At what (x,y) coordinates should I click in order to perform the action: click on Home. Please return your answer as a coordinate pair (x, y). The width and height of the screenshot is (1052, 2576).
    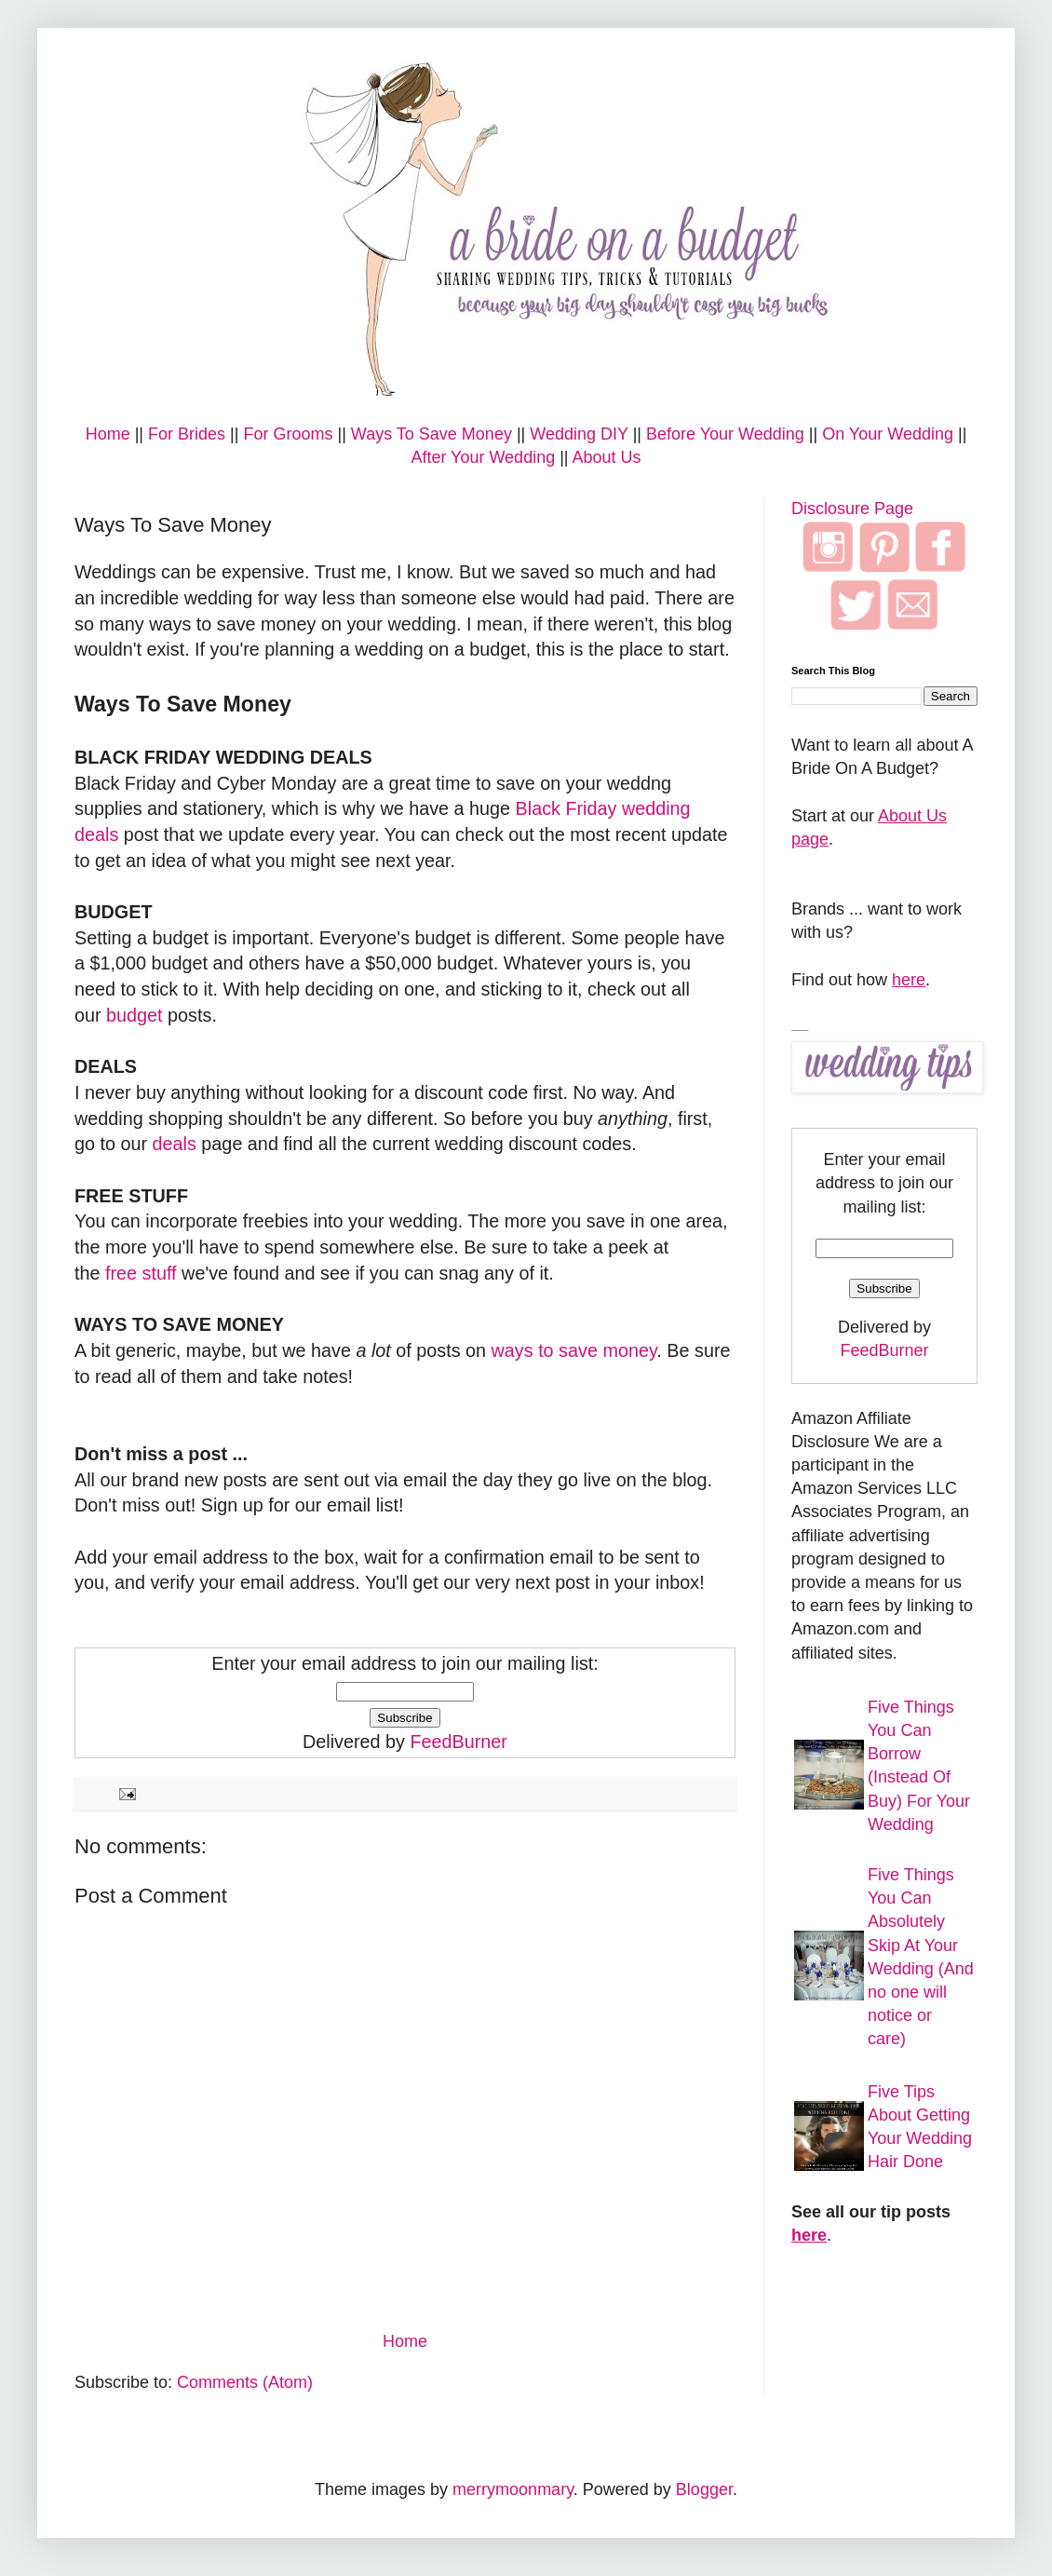
    Looking at the image, I should click on (108, 434).